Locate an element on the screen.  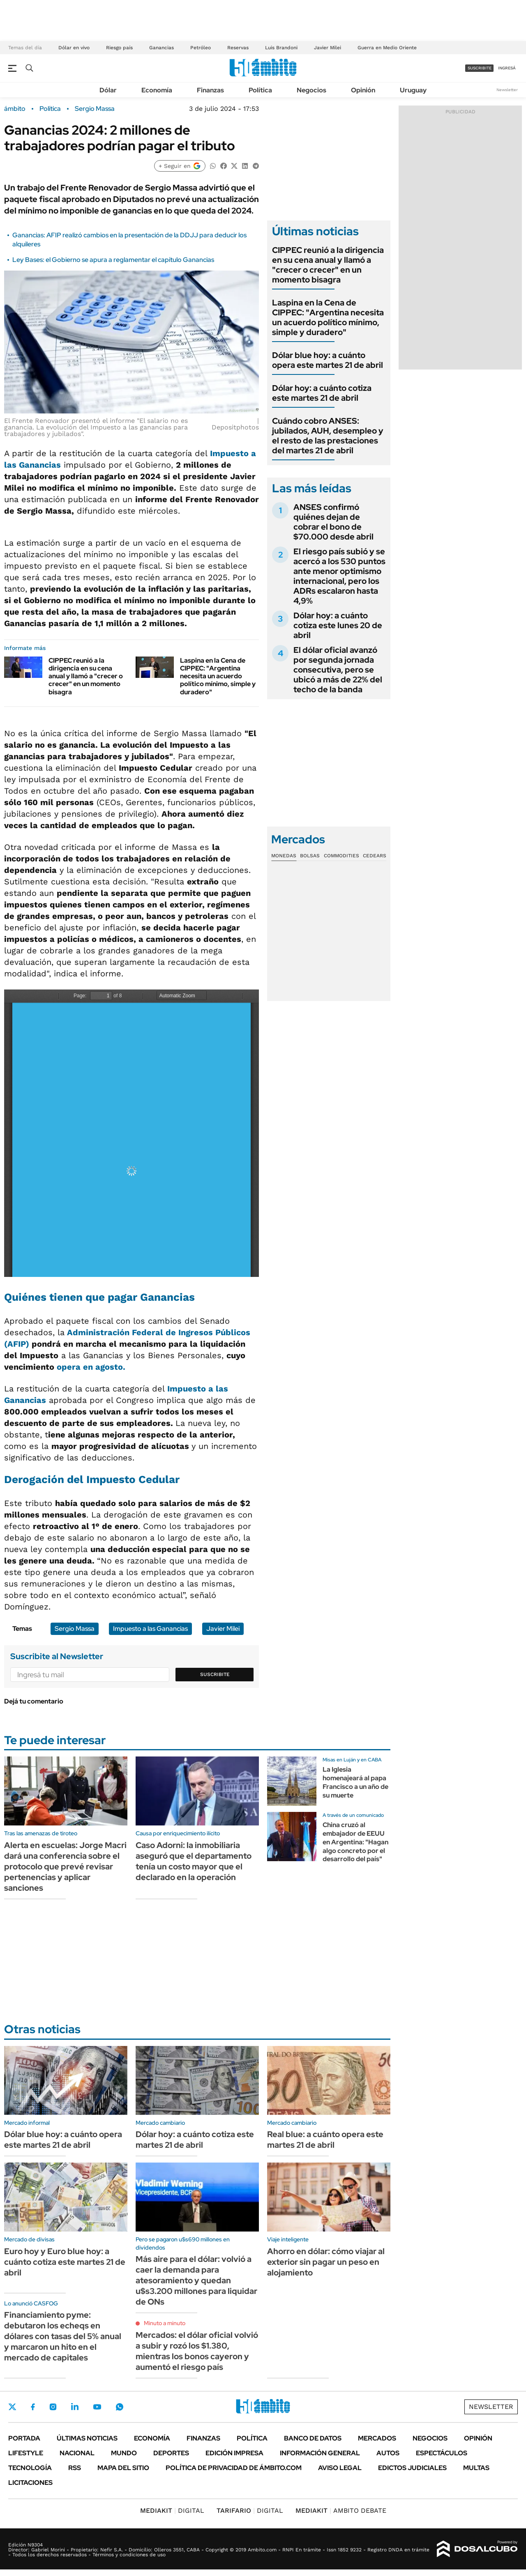
Mercados is located at coordinates (377, 2438).